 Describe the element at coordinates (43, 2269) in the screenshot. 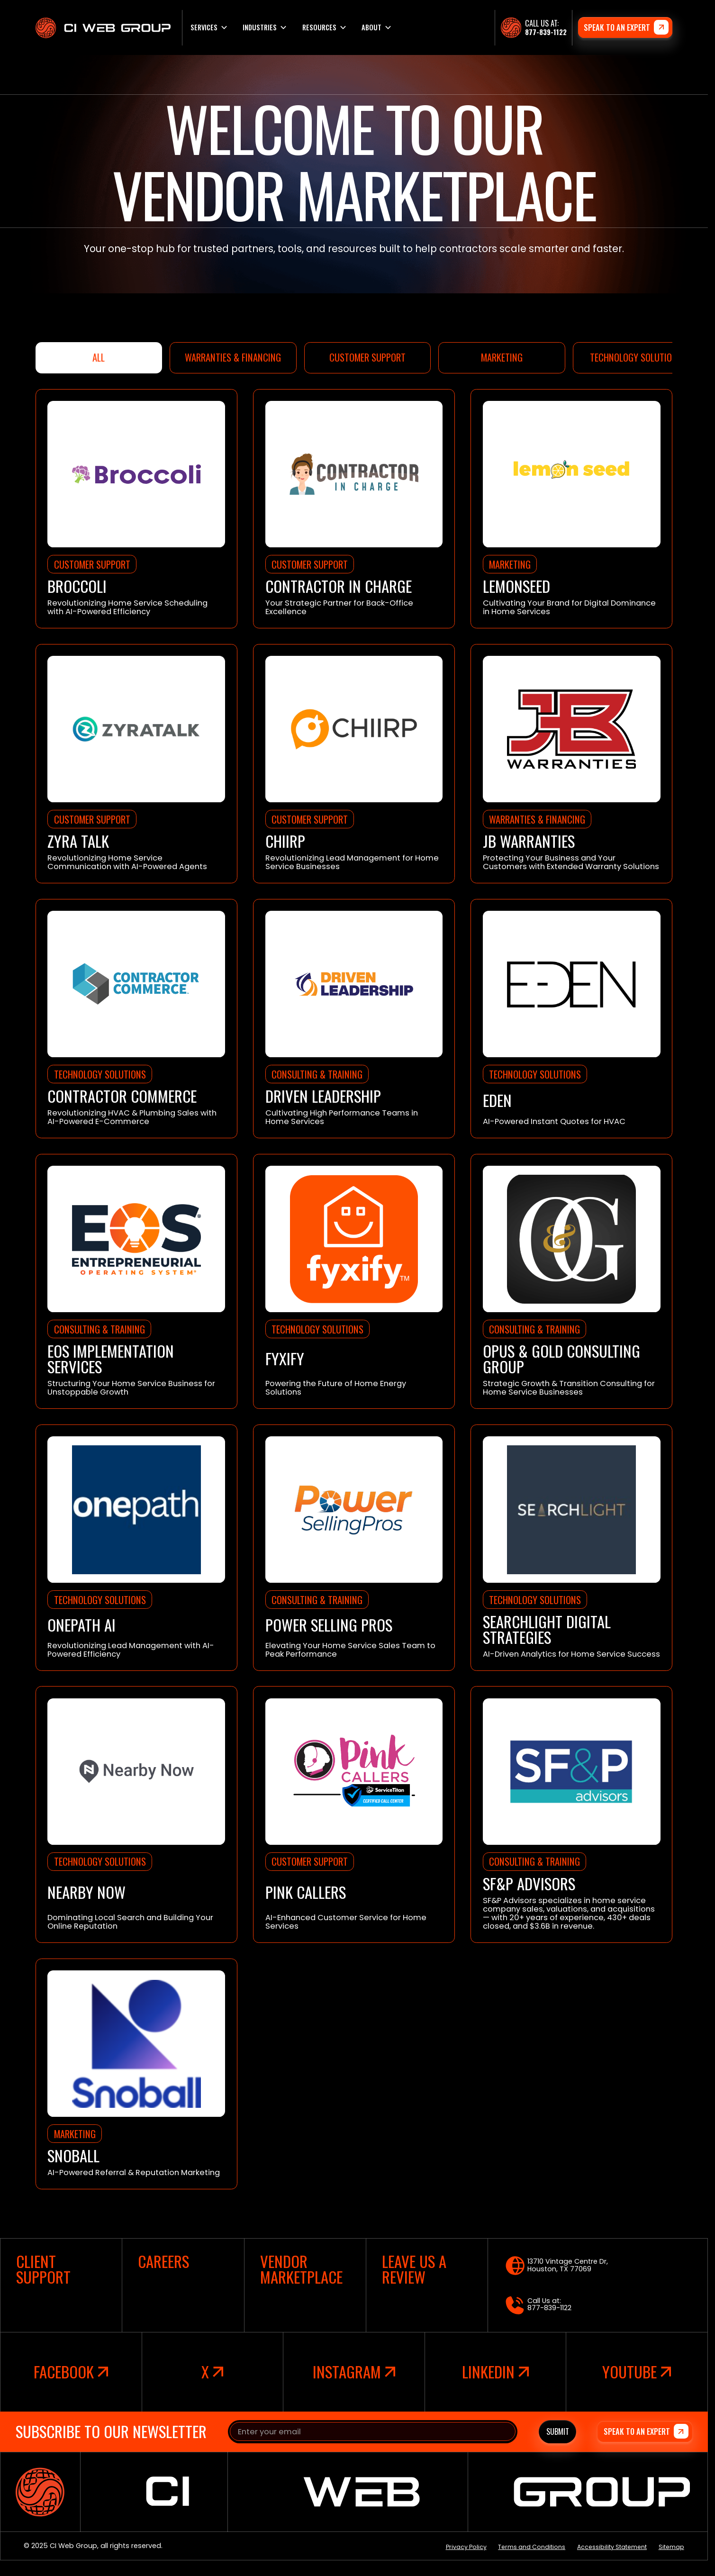

I see `client support` at that location.